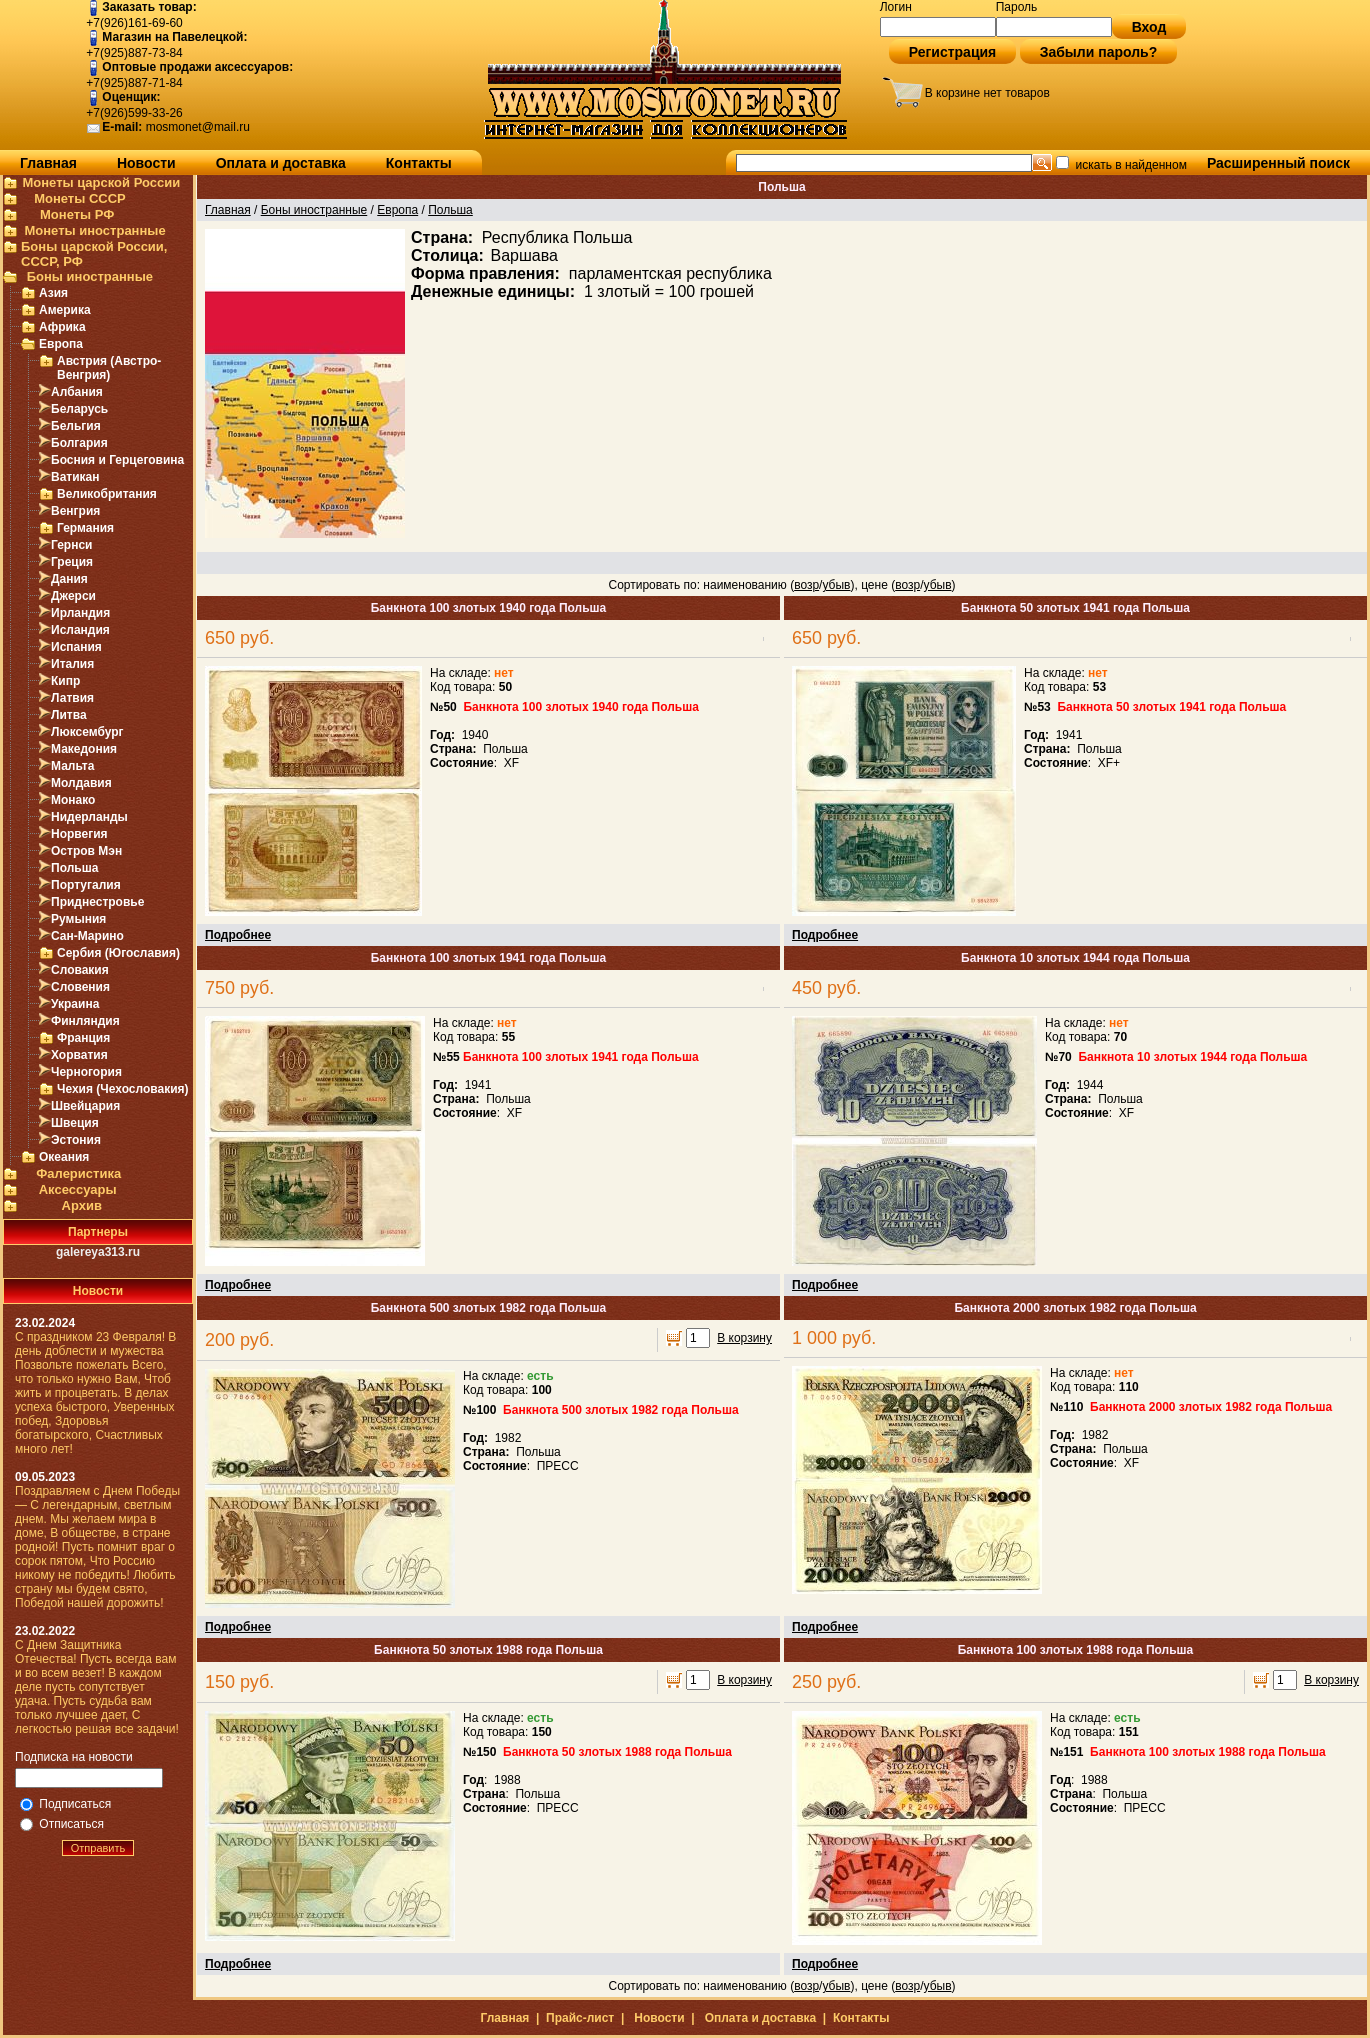 Image resolution: width=1370 pixels, height=2038 pixels. Describe the element at coordinates (78, 1173) in the screenshot. I see `Фалеристика` at that location.